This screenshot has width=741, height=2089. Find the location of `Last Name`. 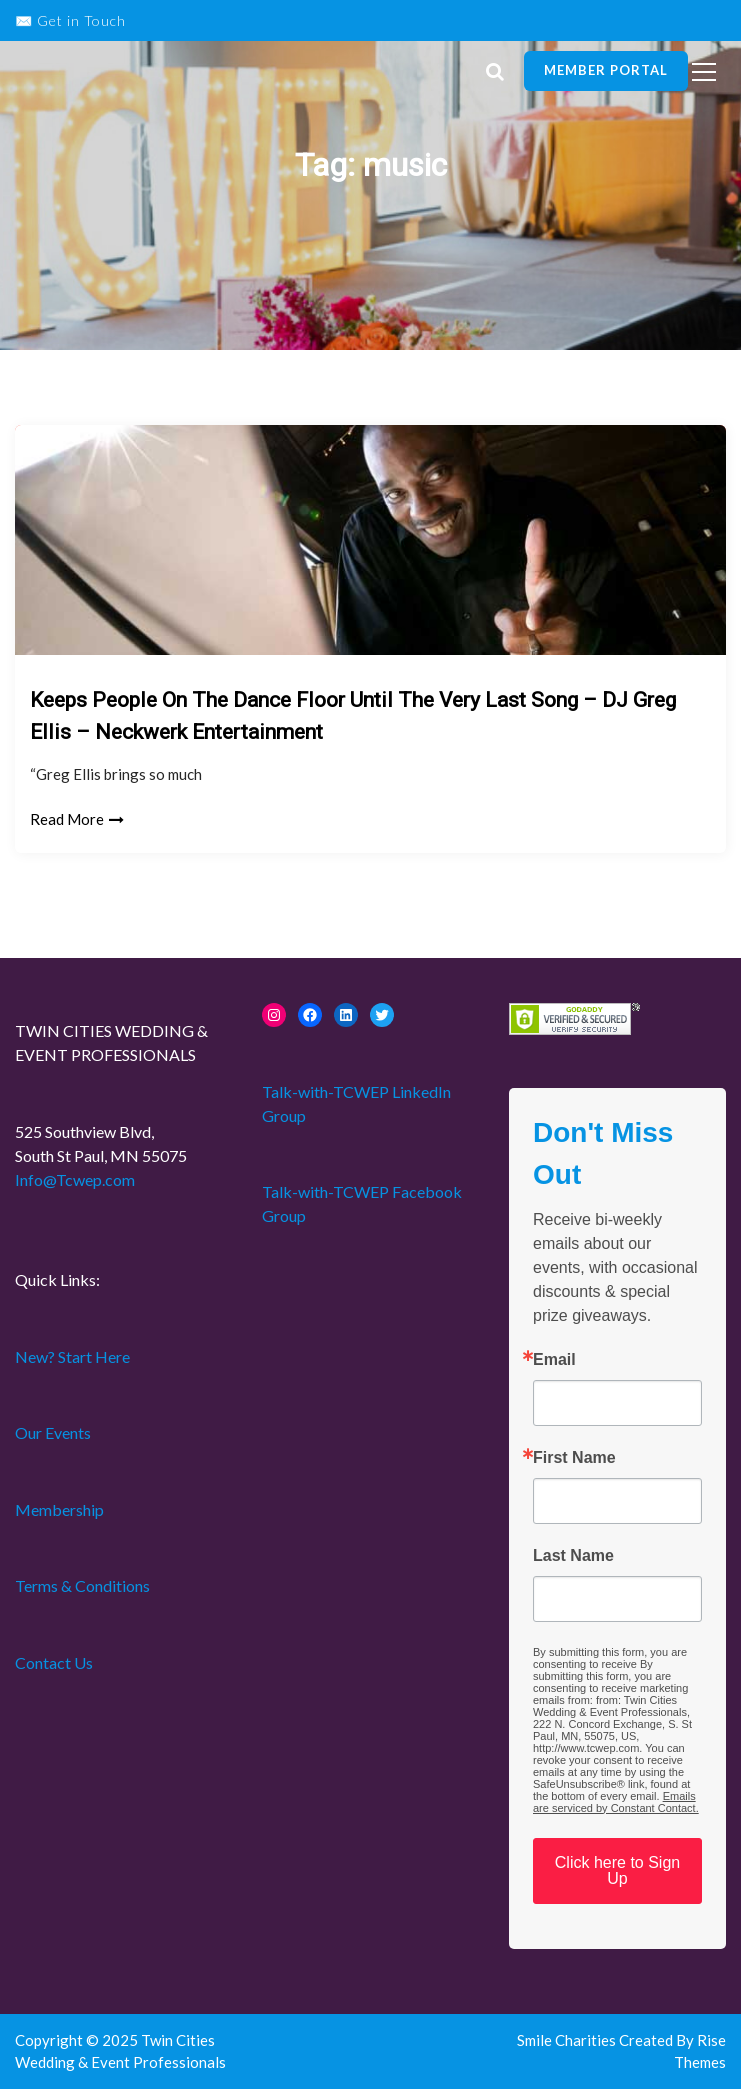

Last Name is located at coordinates (573, 1556).